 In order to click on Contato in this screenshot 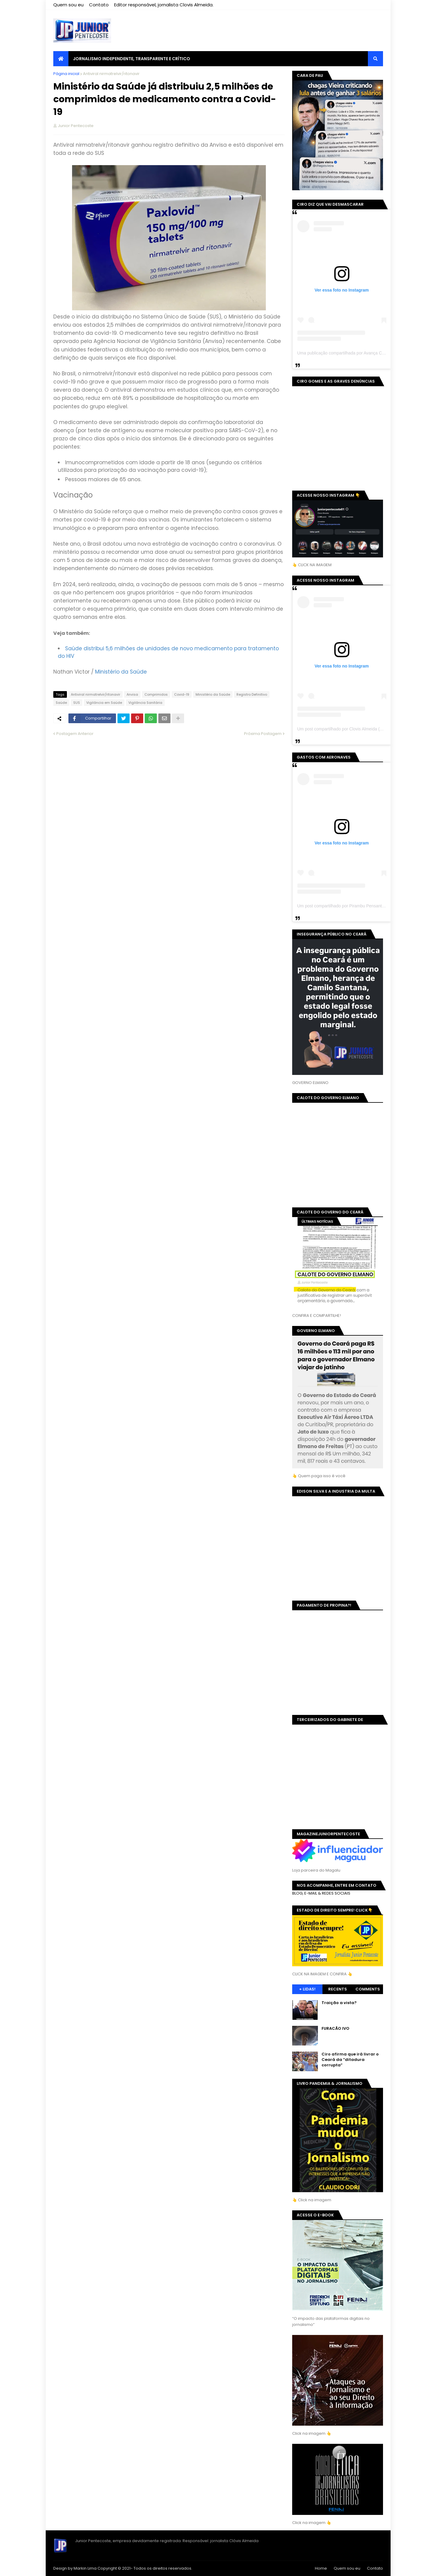, I will do `click(99, 5)`.